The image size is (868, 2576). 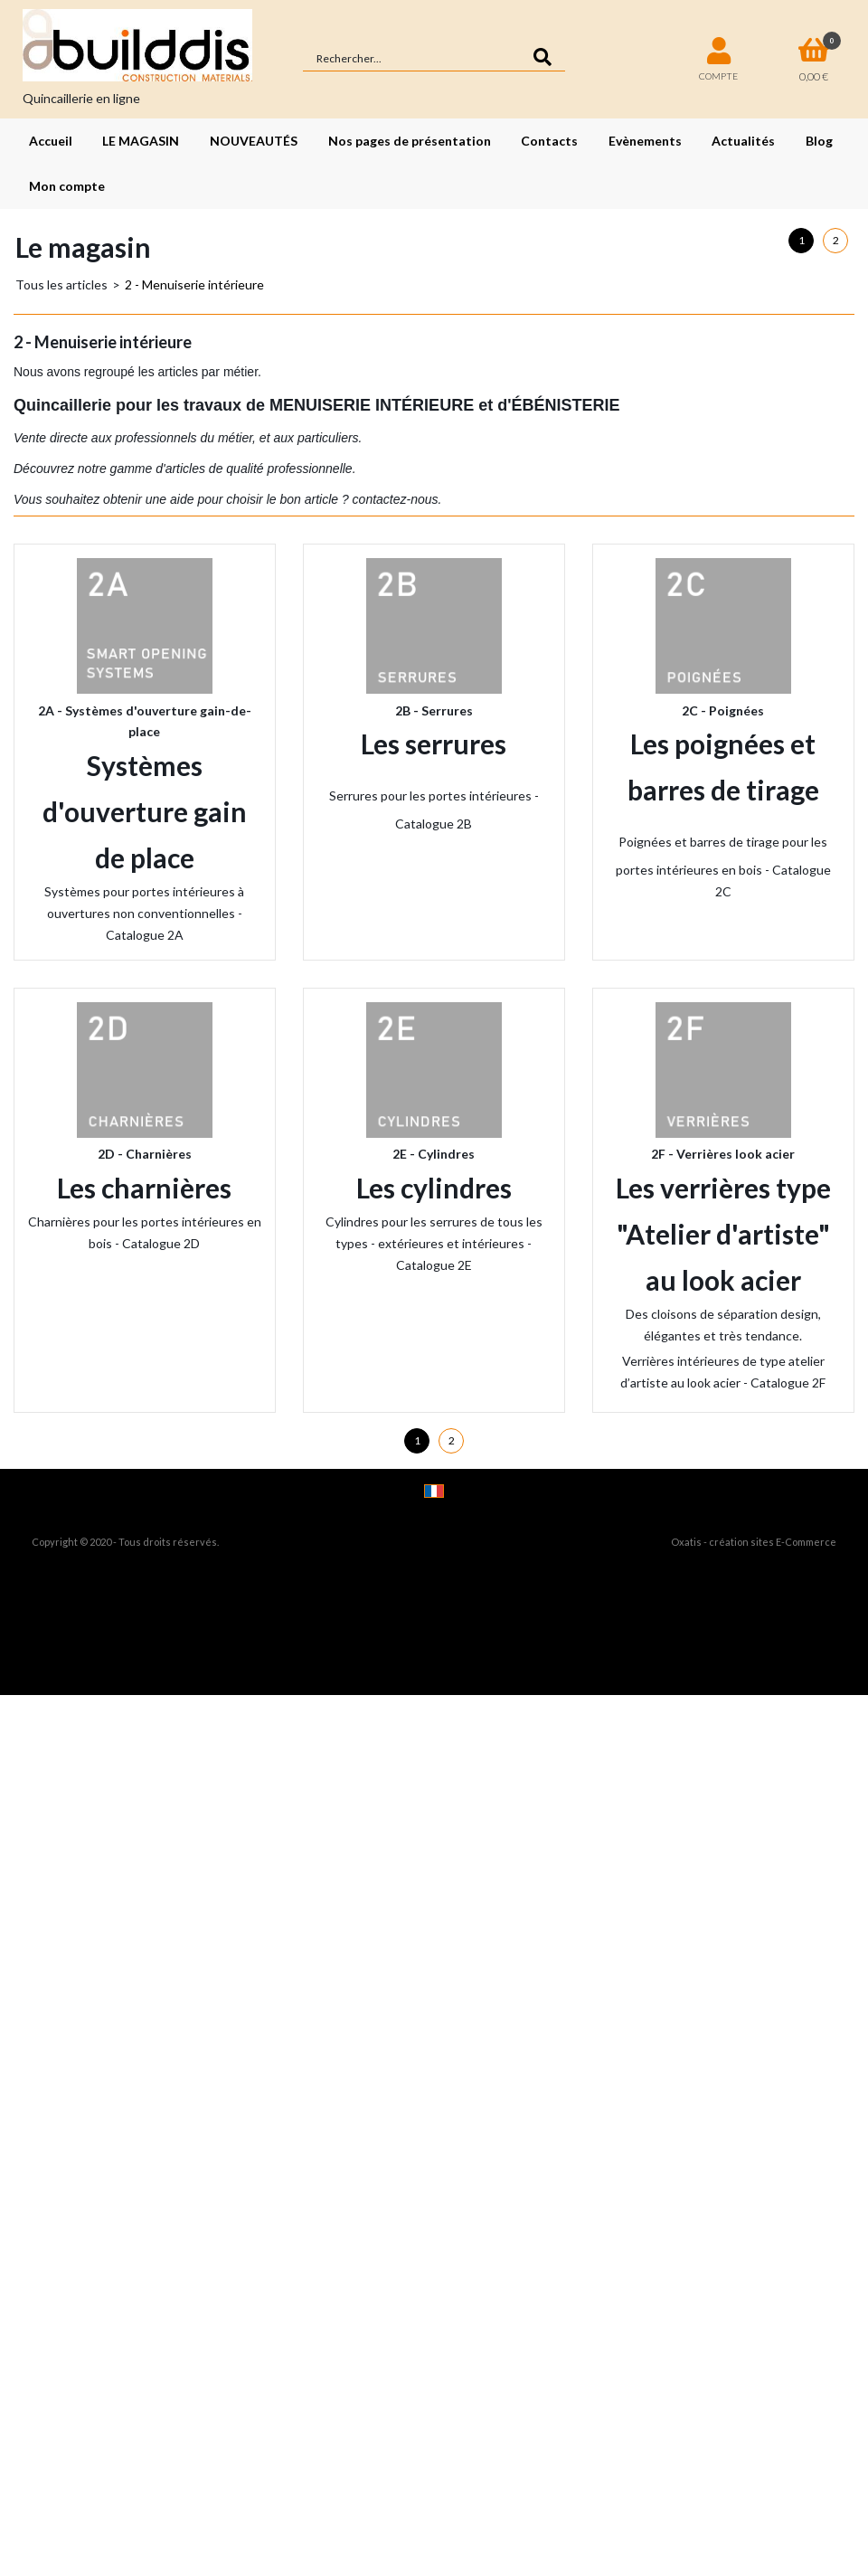 I want to click on 2 - Menuiserie intérieure, so click(x=194, y=284).